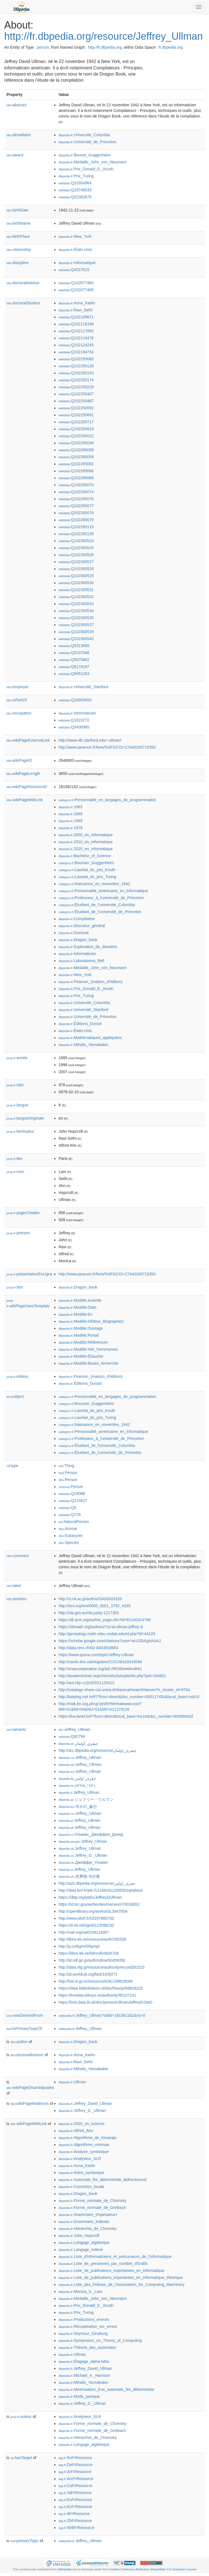 The width and height of the screenshot is (209, 2576). What do you see at coordinates (74, 236) in the screenshot?
I see `:New_York` at bounding box center [74, 236].